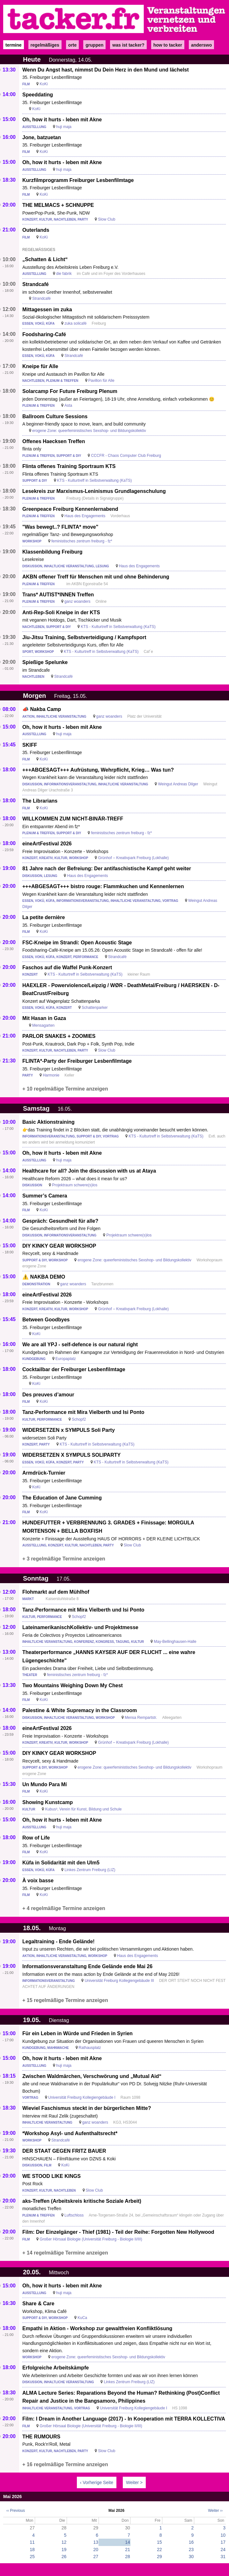 Image resolution: width=229 pixels, height=2576 pixels. What do you see at coordinates (45, 259) in the screenshot?
I see `„Schatten & Licht“` at bounding box center [45, 259].